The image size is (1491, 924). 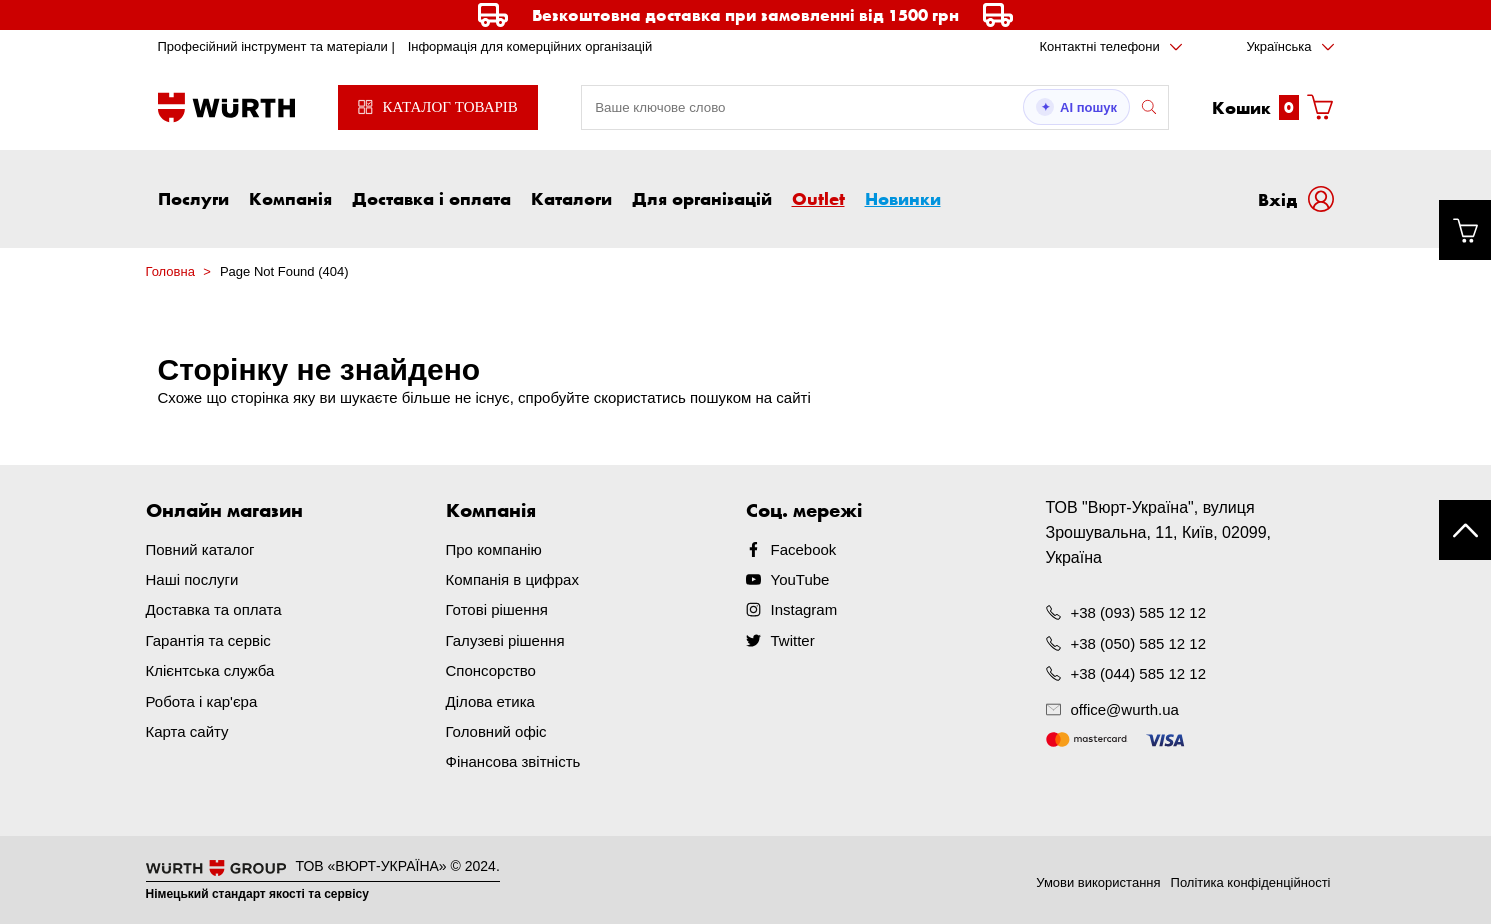 I want to click on Робота і кар'єра, so click(x=202, y=699).